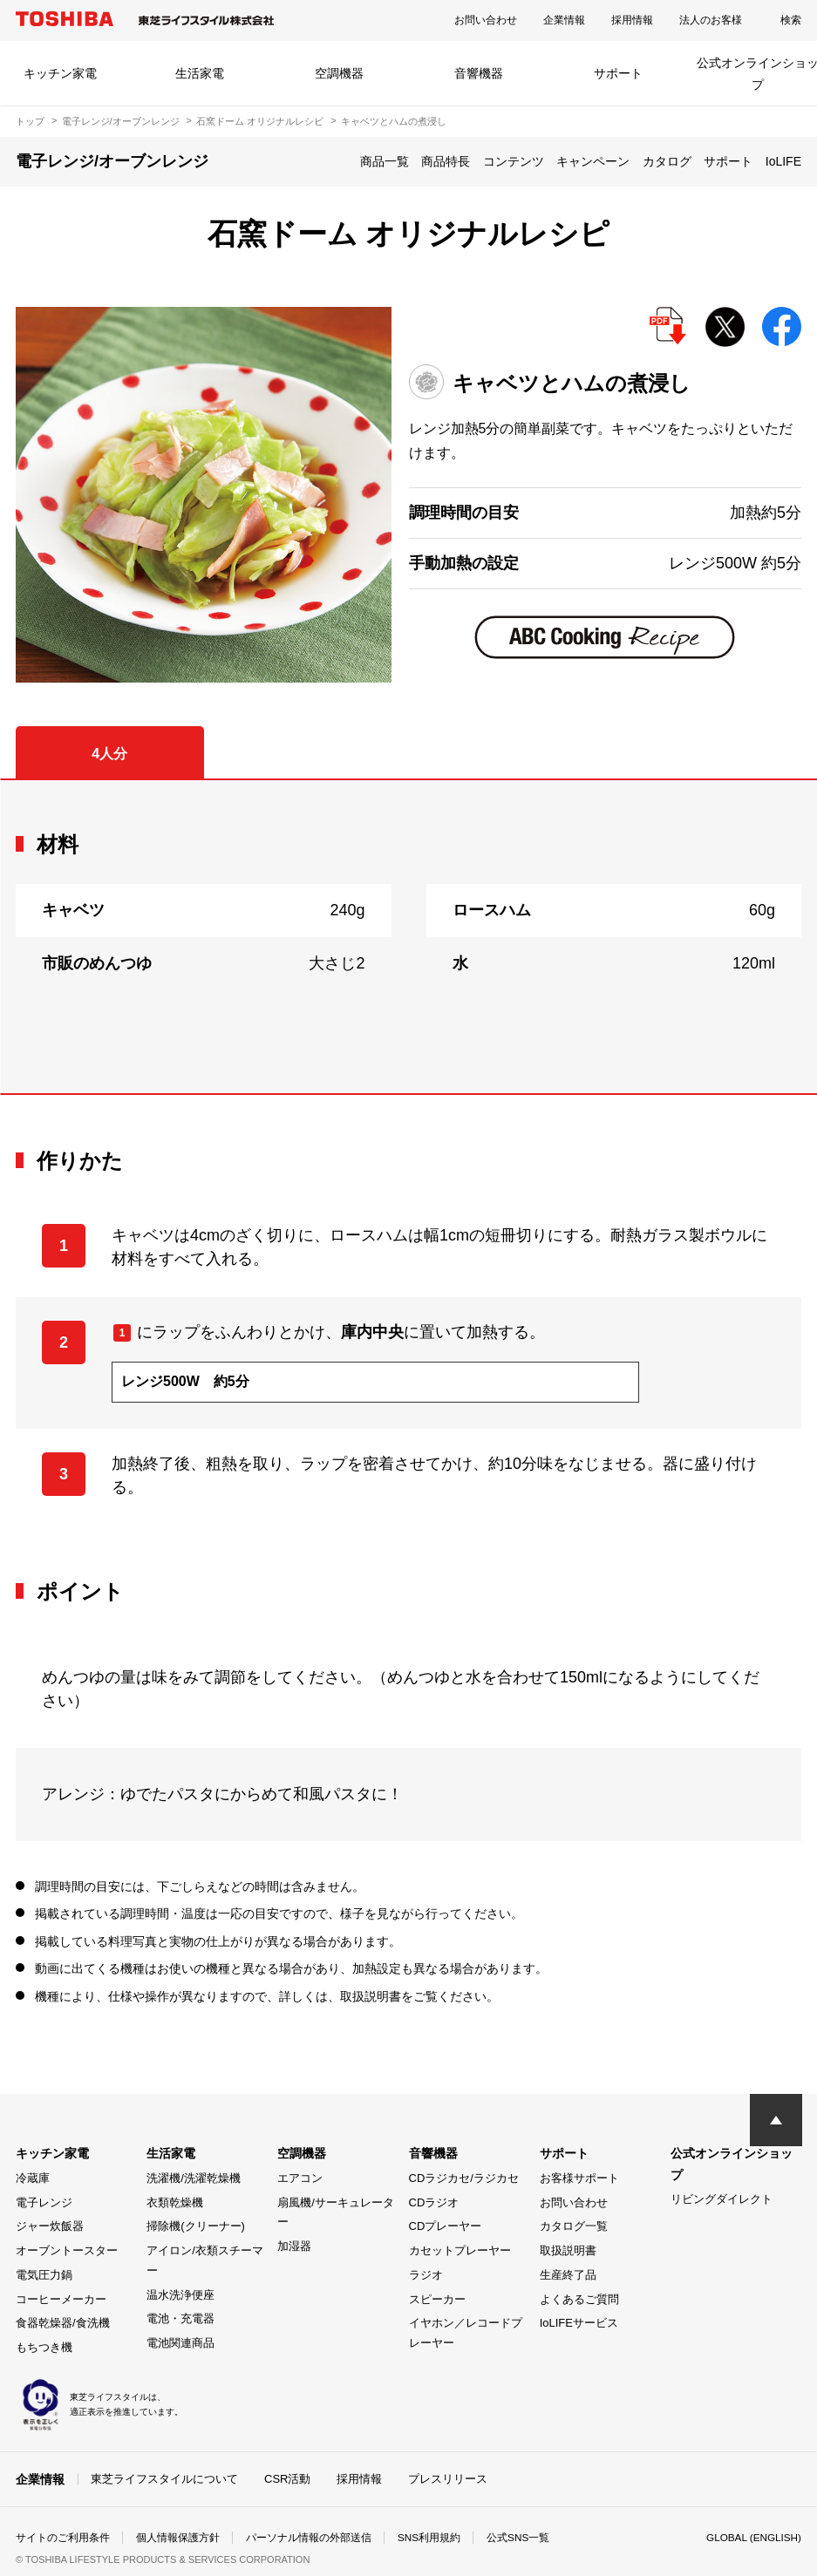 This screenshot has height=2576, width=817. Describe the element at coordinates (63, 2538) in the screenshot. I see `サイトのご利用条件` at that location.